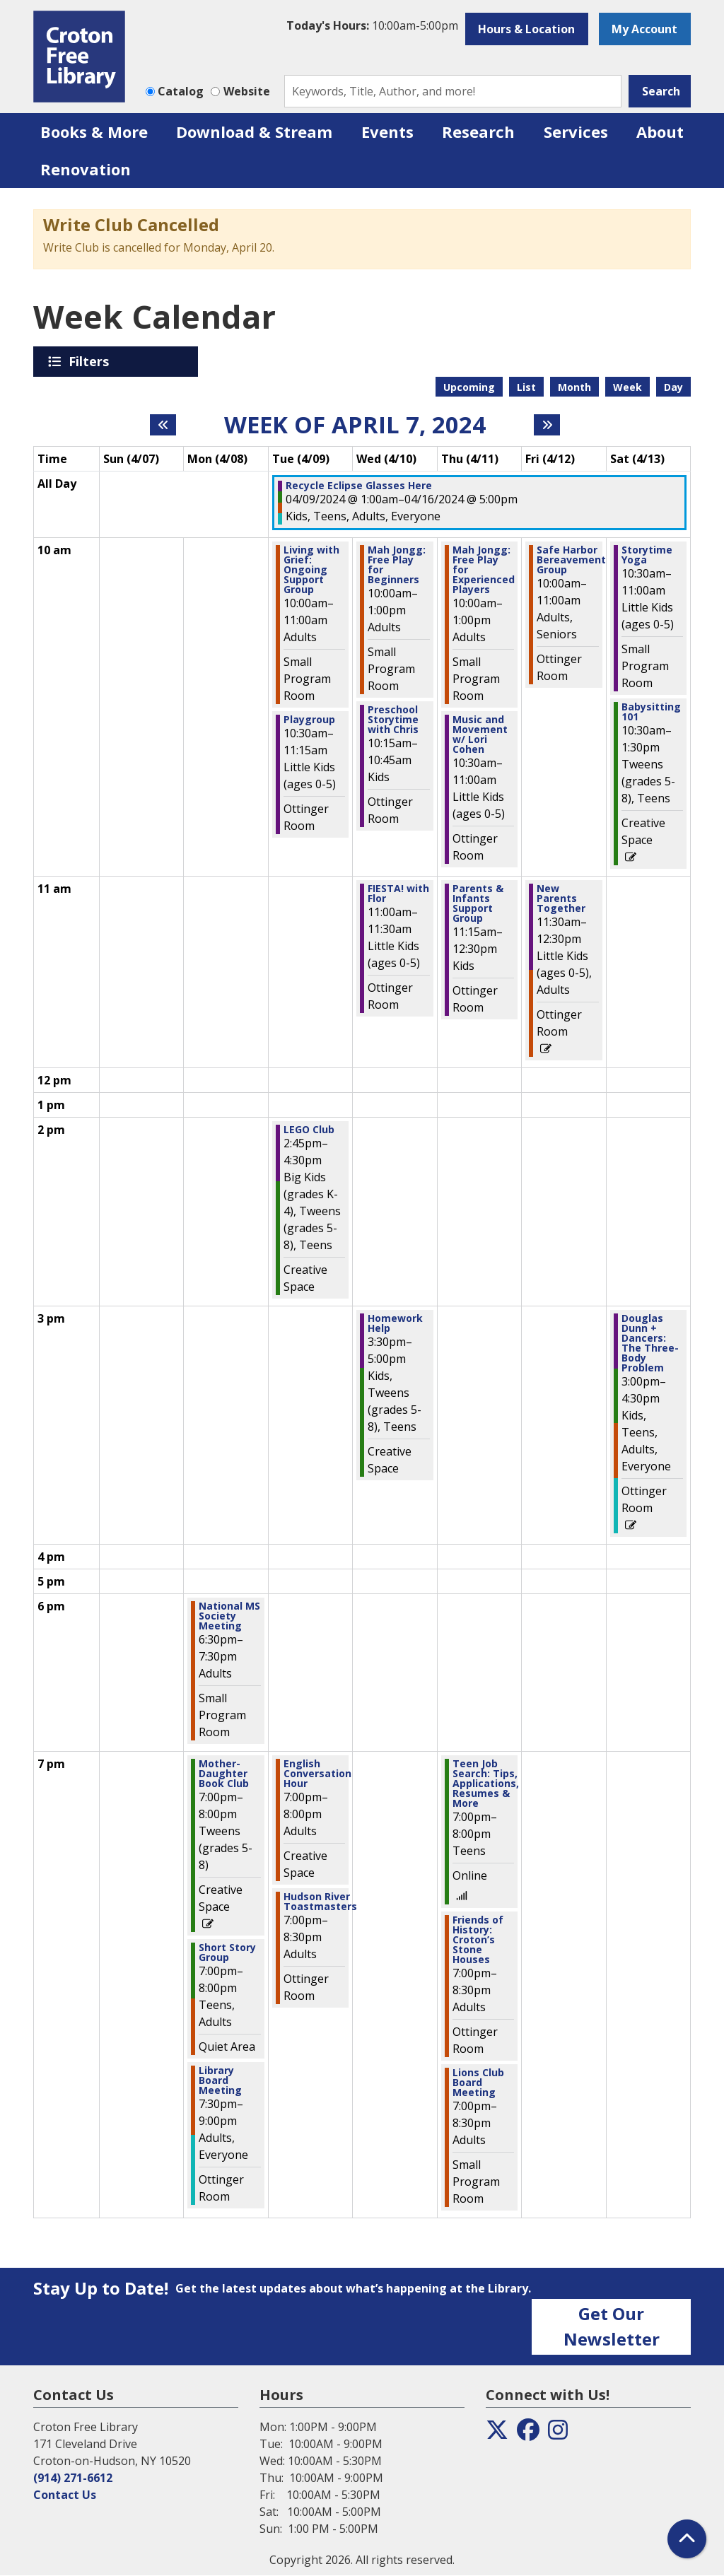  What do you see at coordinates (627, 387) in the screenshot?
I see `Week` at bounding box center [627, 387].